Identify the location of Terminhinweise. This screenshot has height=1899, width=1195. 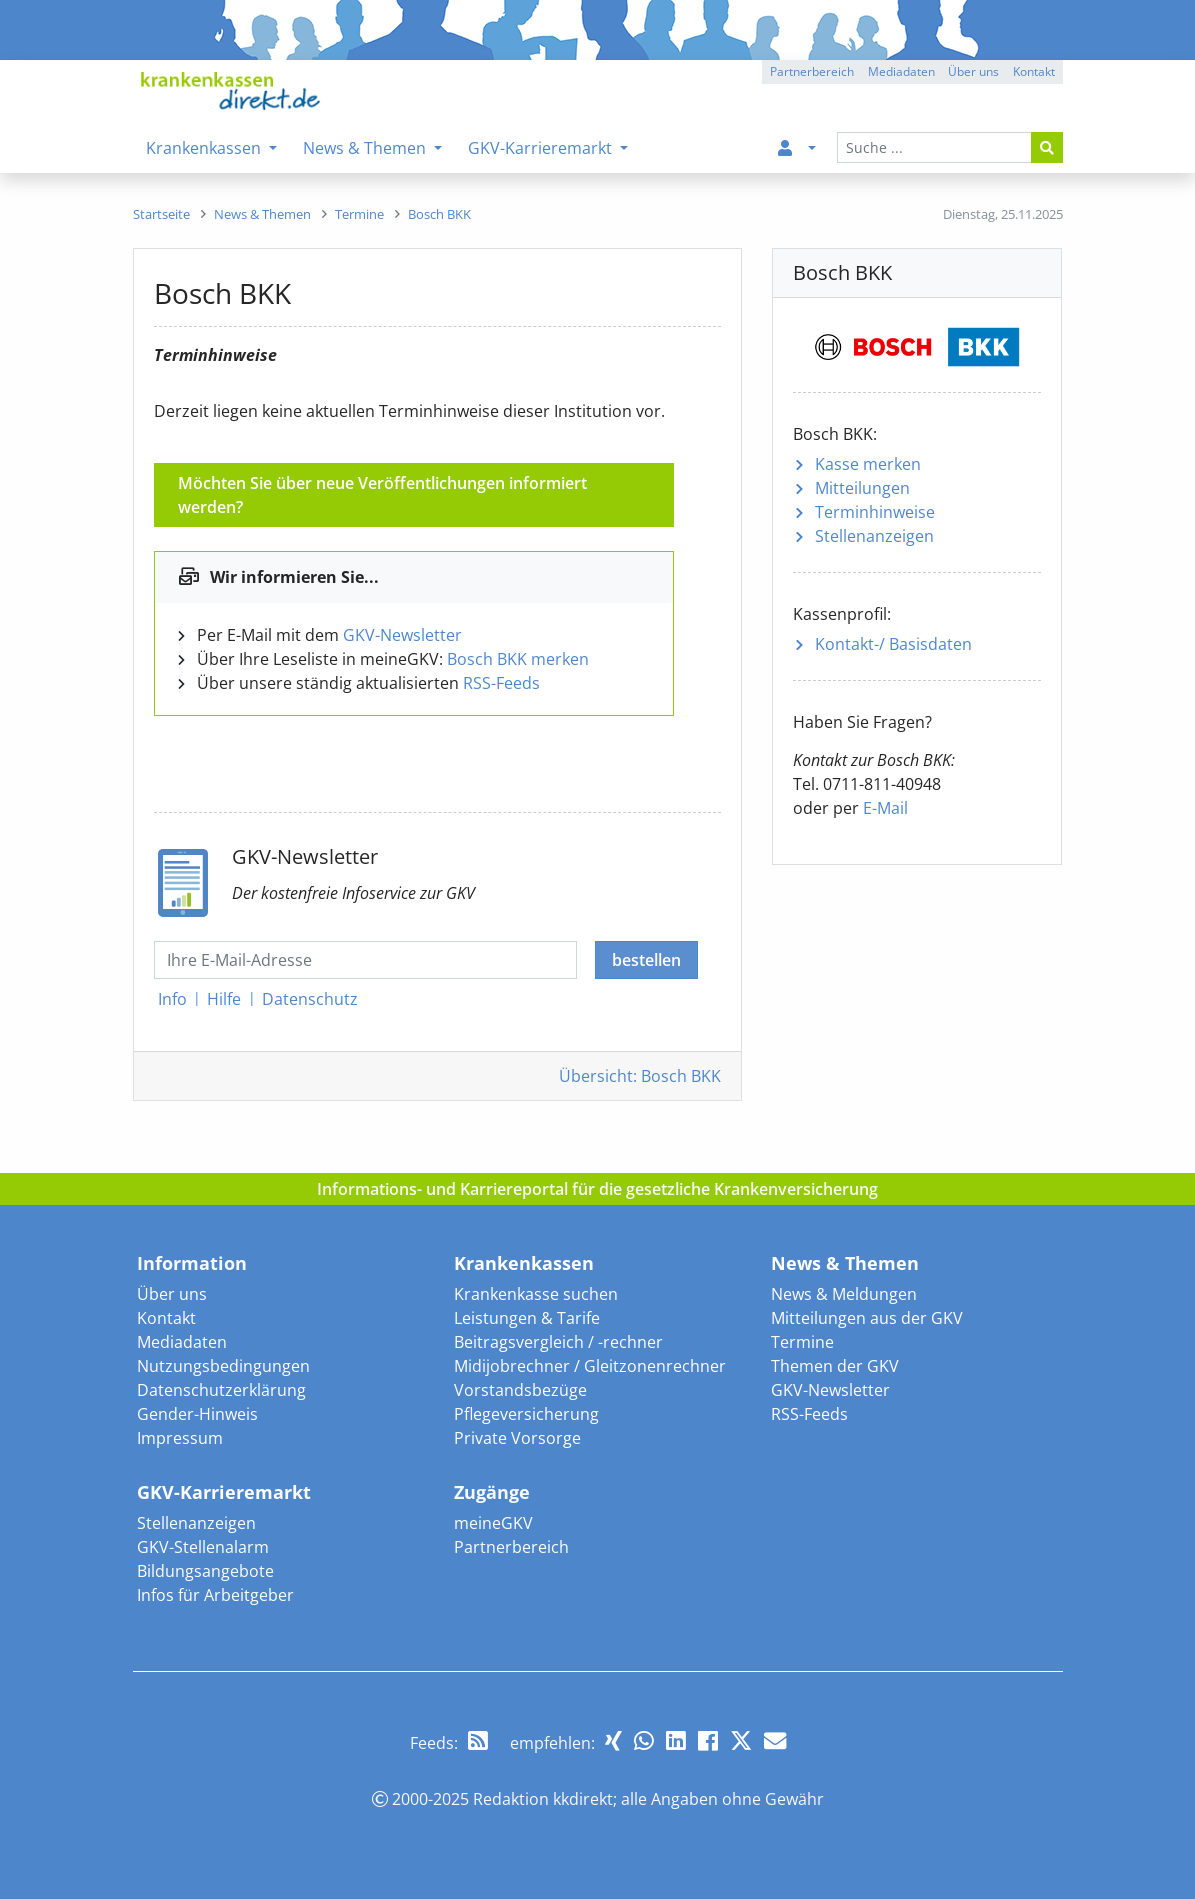
(875, 512).